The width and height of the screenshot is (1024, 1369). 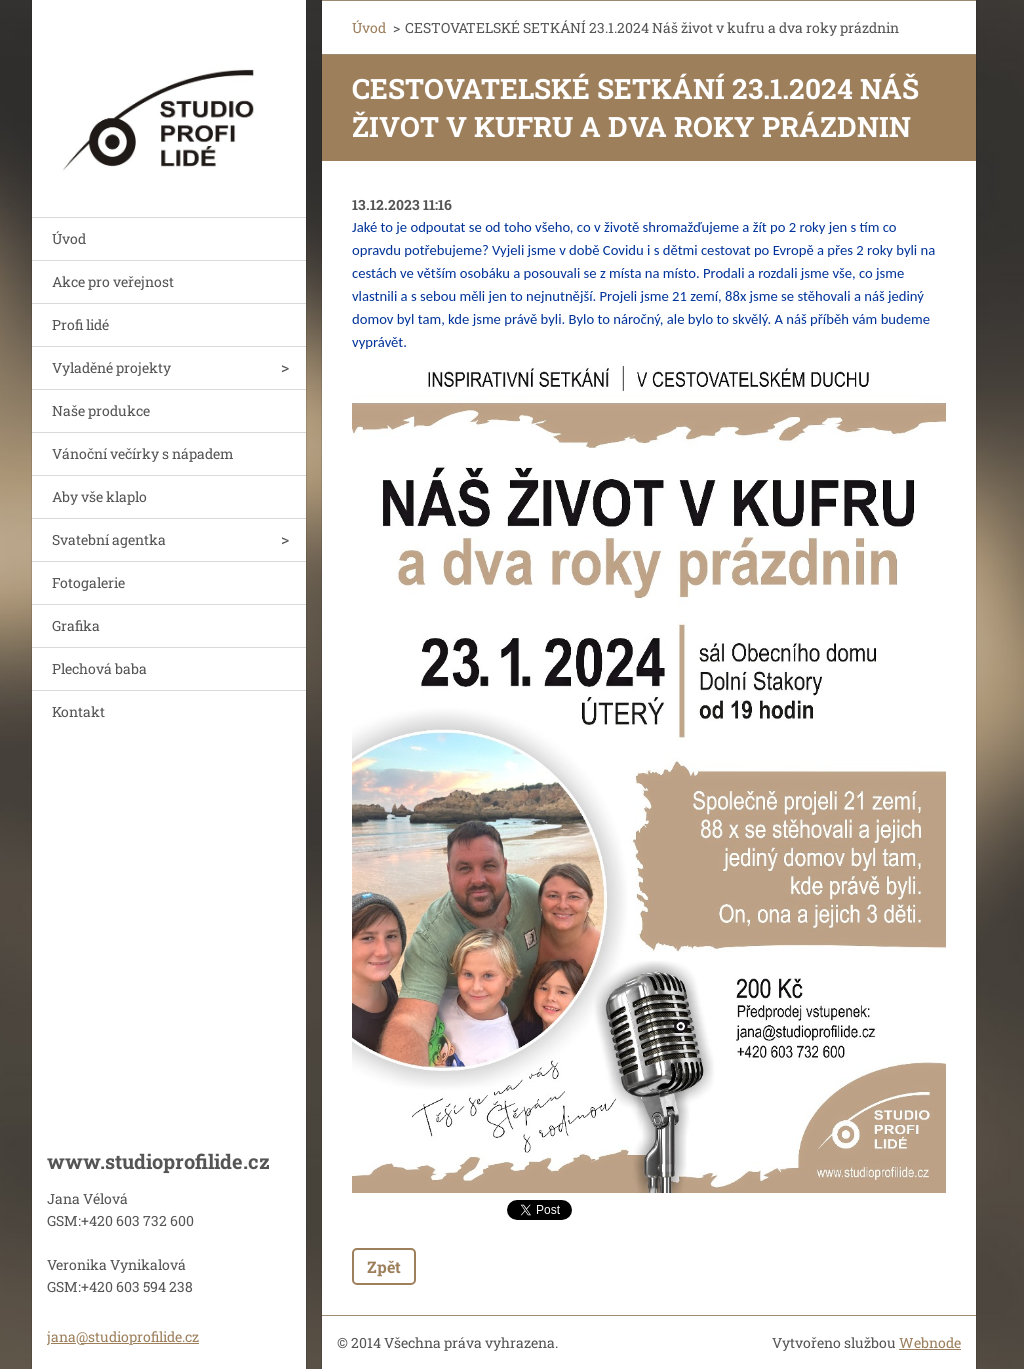 What do you see at coordinates (80, 324) in the screenshot?
I see `Profi lidé` at bounding box center [80, 324].